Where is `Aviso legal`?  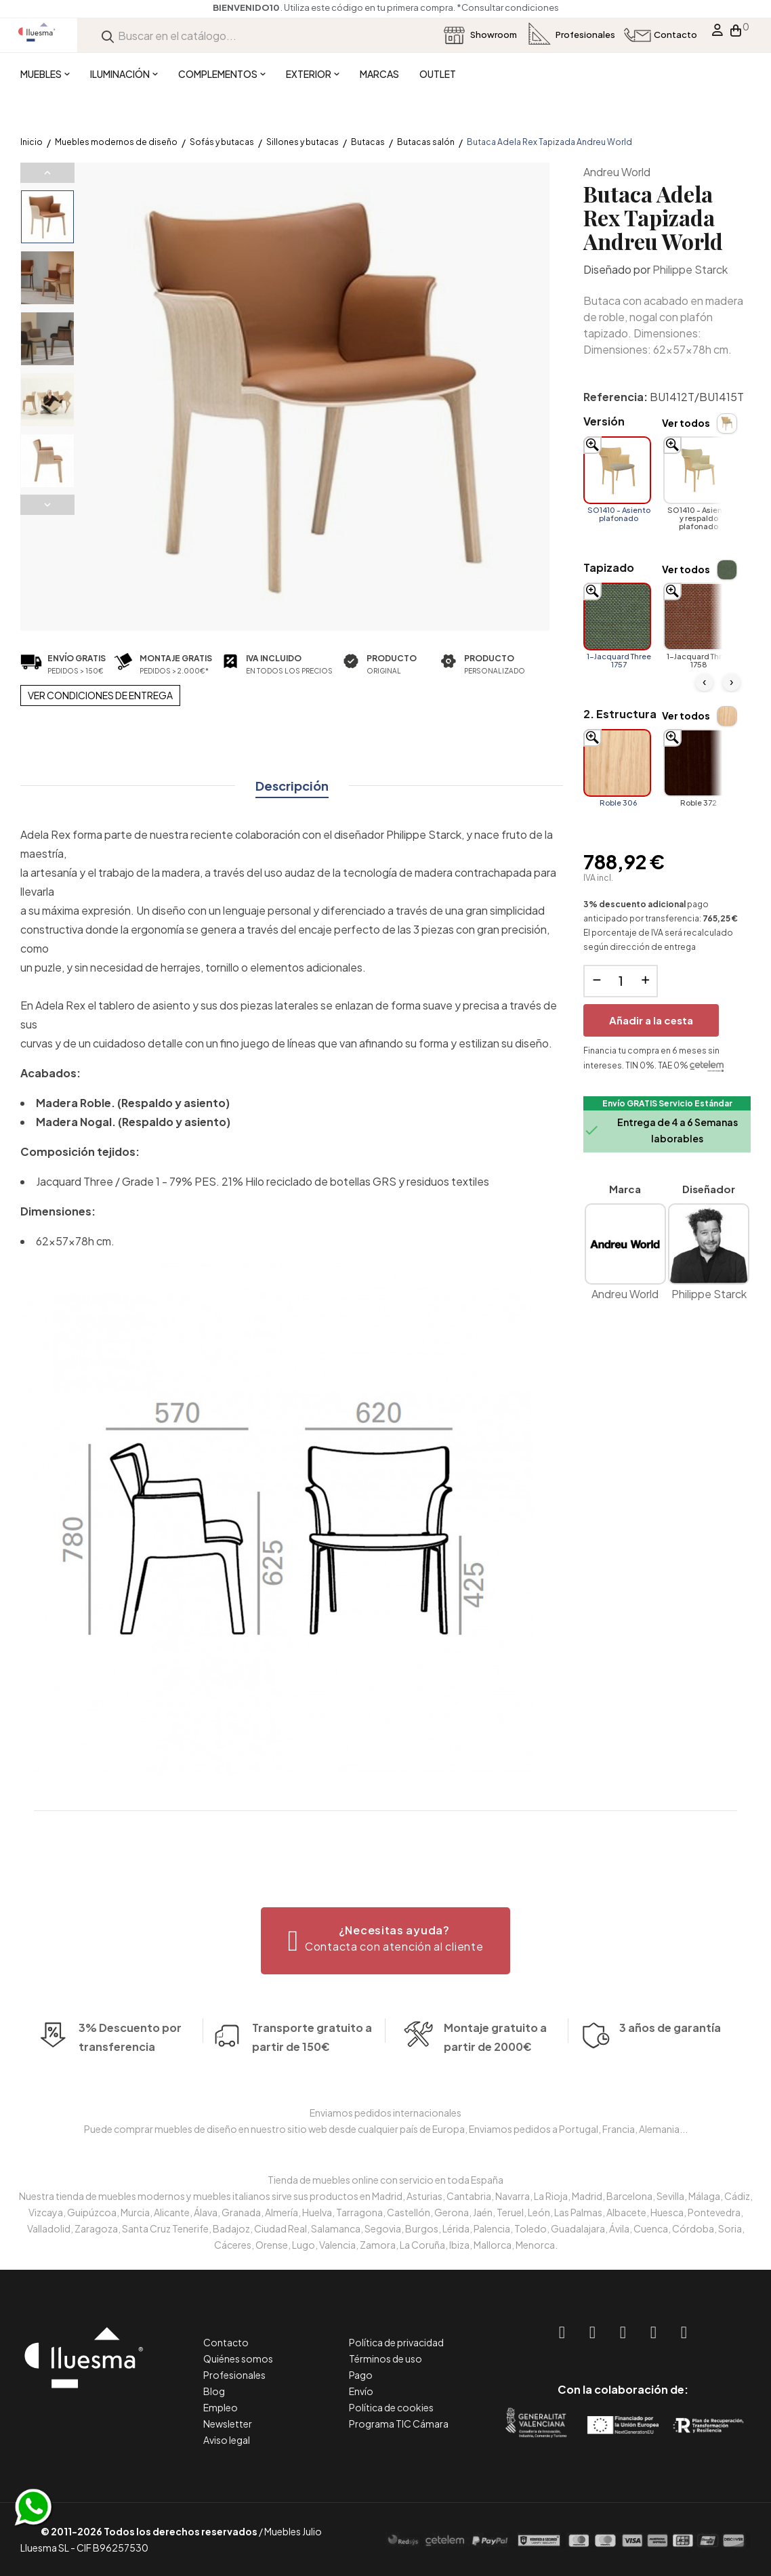
Aviso legal is located at coordinates (226, 2440).